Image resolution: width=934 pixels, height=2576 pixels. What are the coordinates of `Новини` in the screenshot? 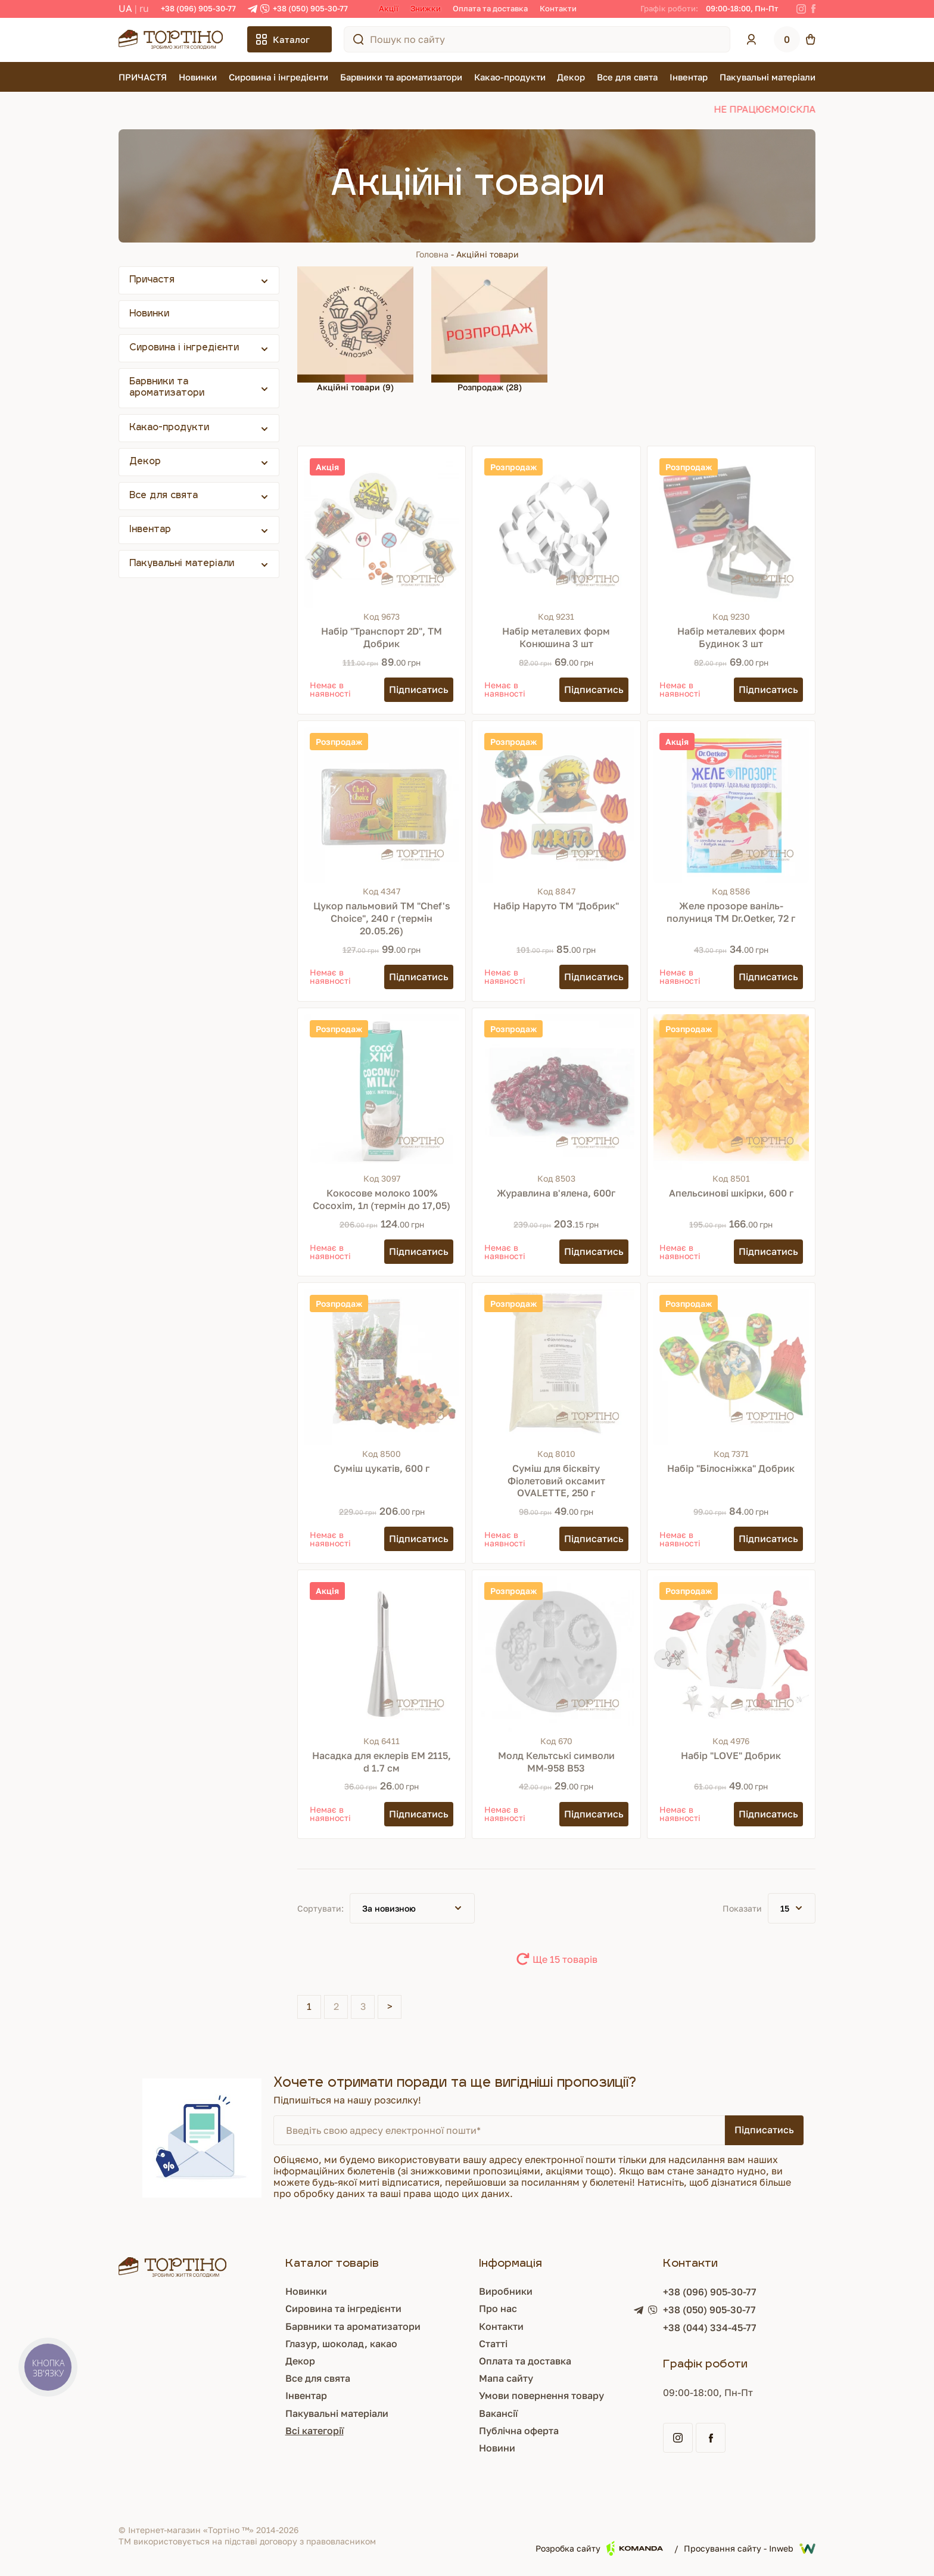 It's located at (497, 2448).